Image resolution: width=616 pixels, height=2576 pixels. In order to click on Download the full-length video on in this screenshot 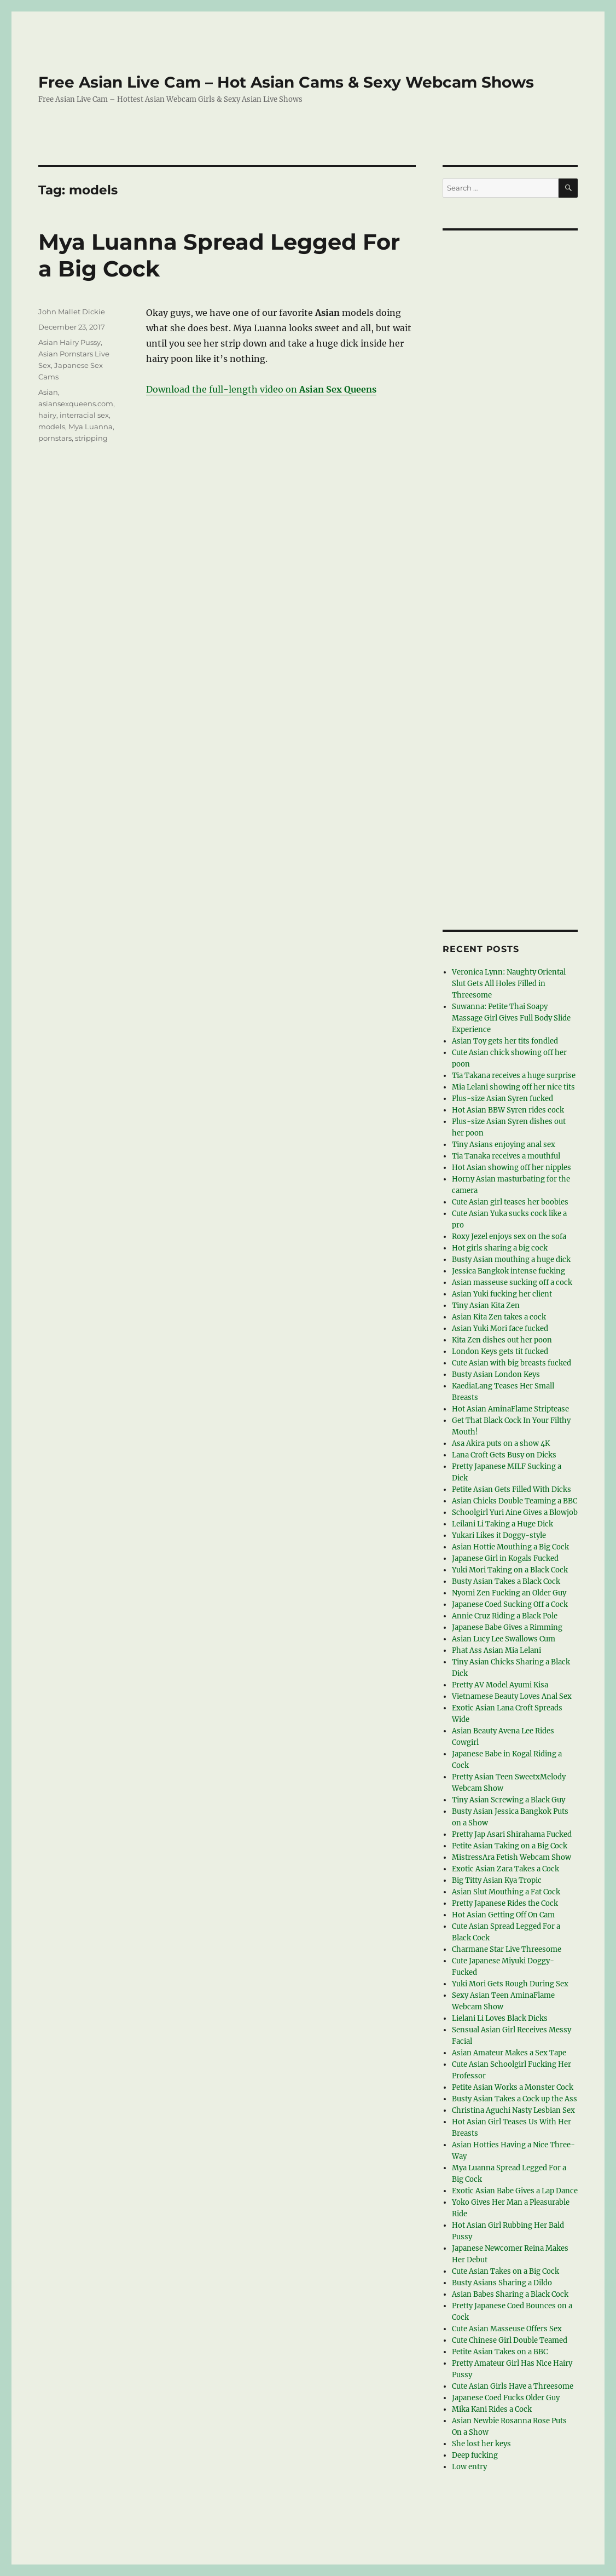, I will do `click(261, 389)`.